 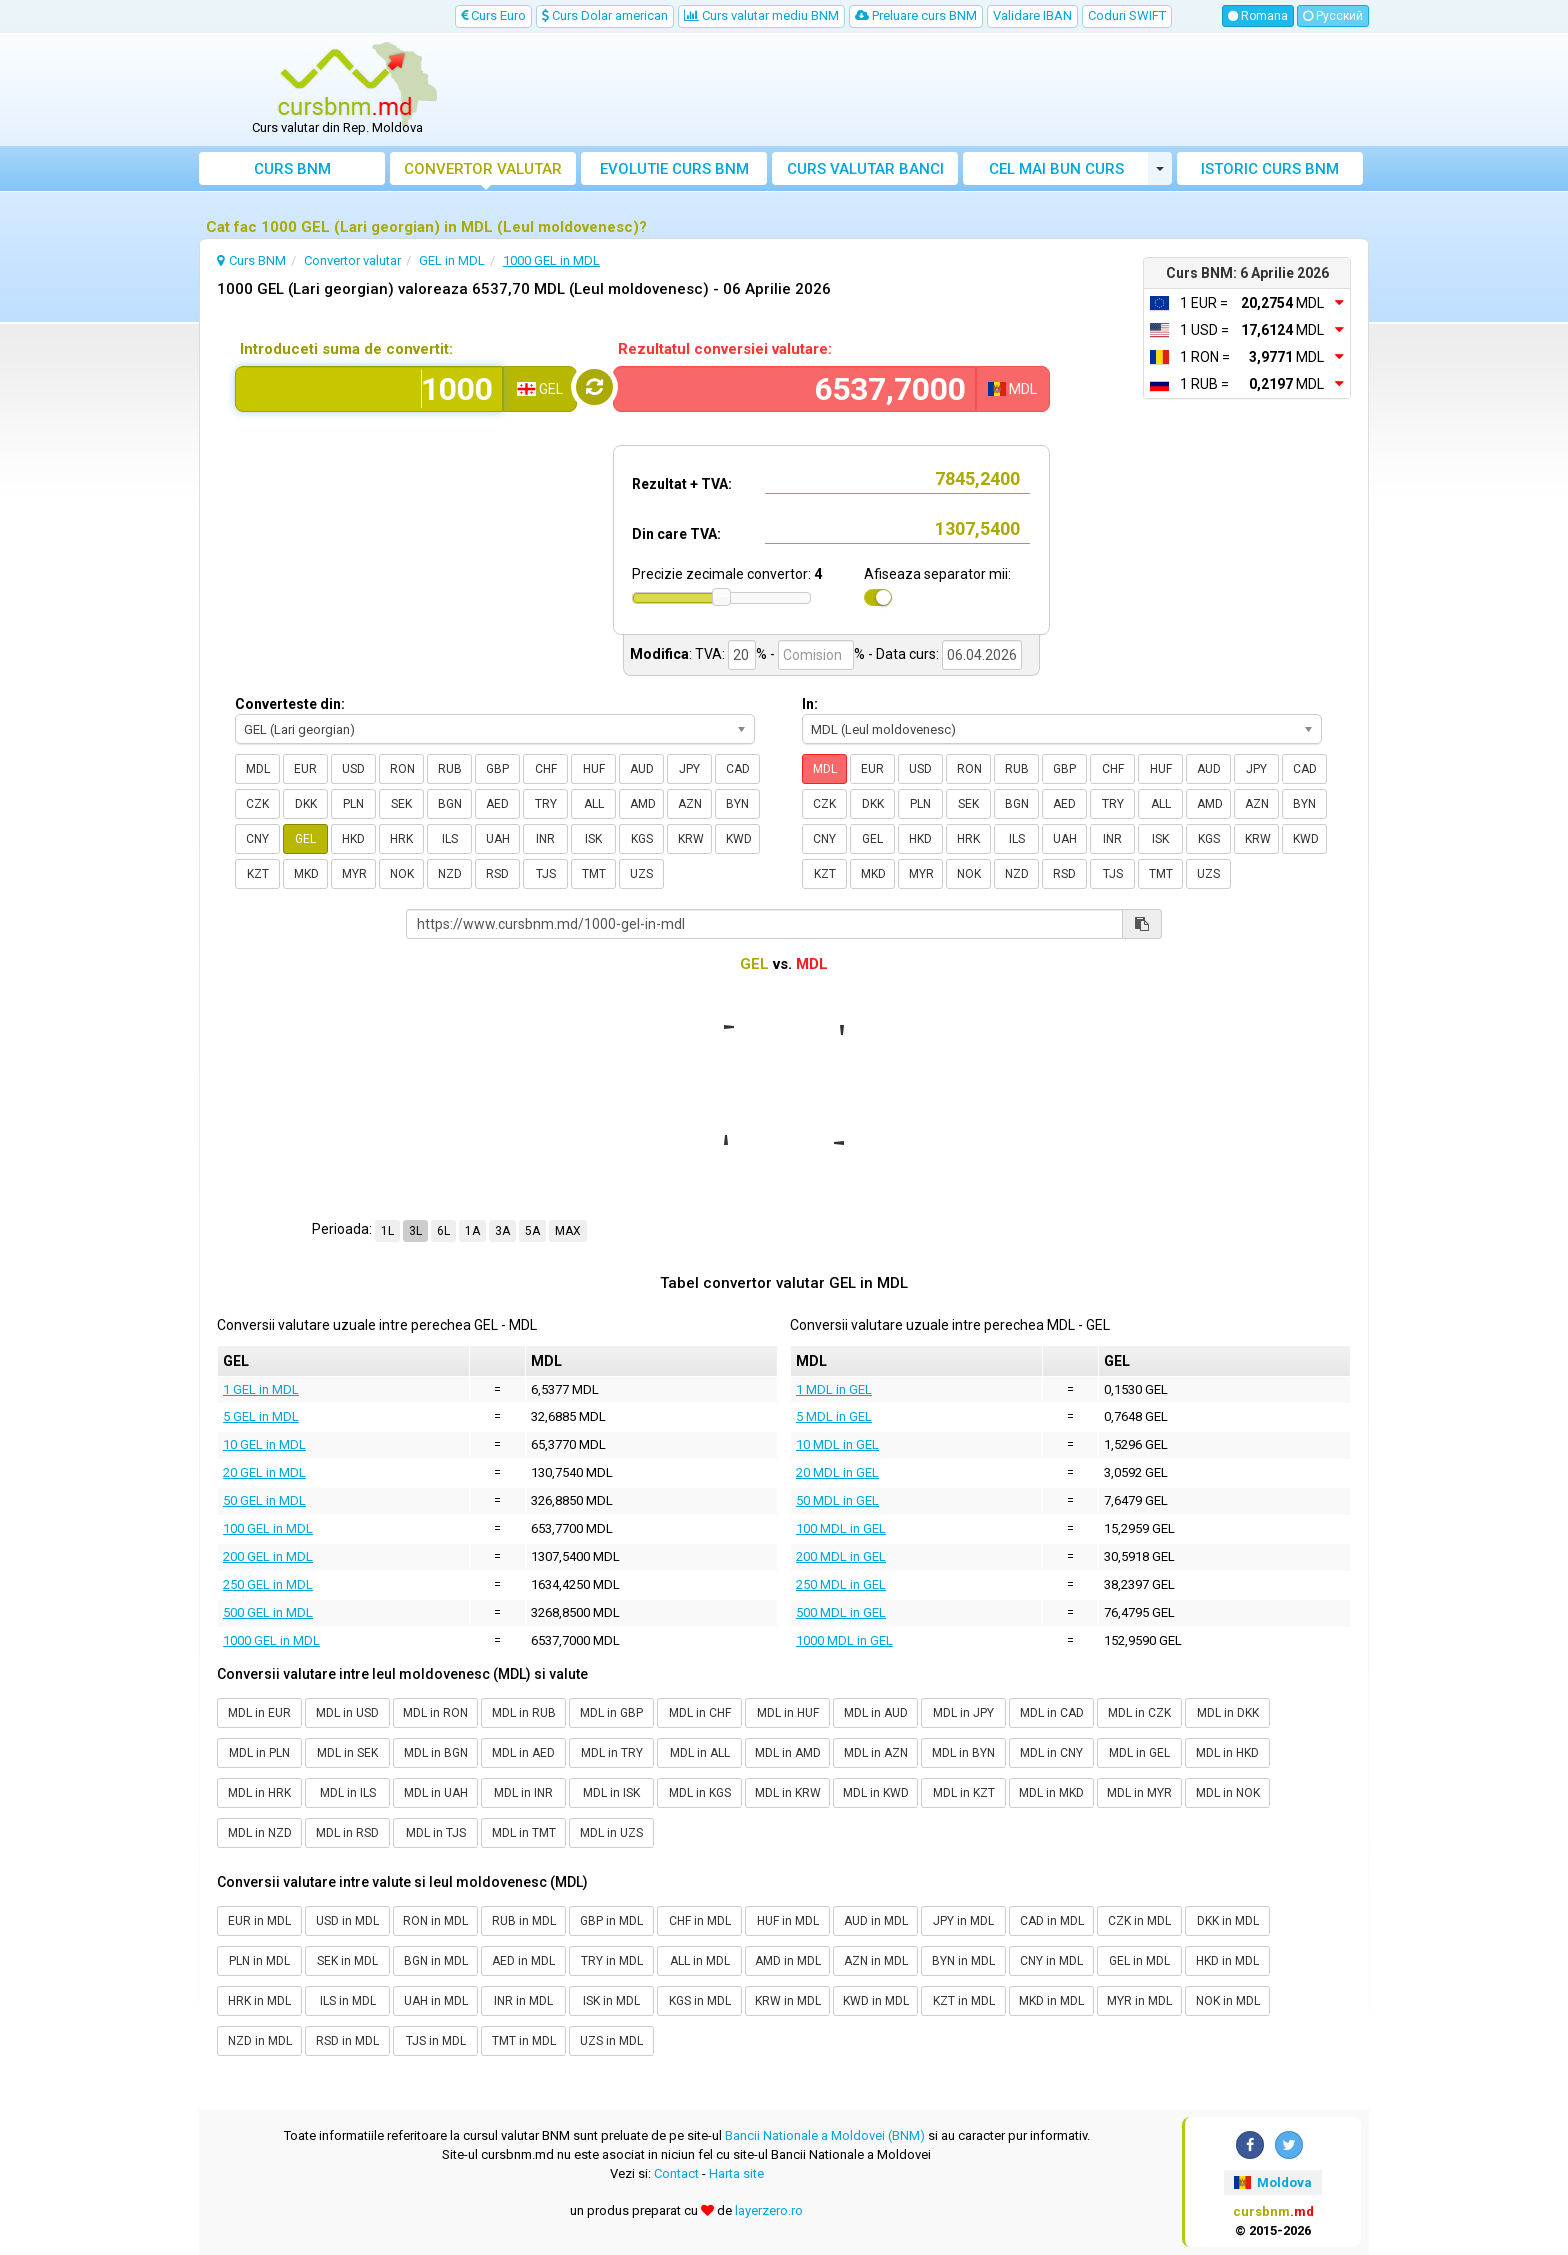 I want to click on MDL in KZT, so click(x=964, y=1793).